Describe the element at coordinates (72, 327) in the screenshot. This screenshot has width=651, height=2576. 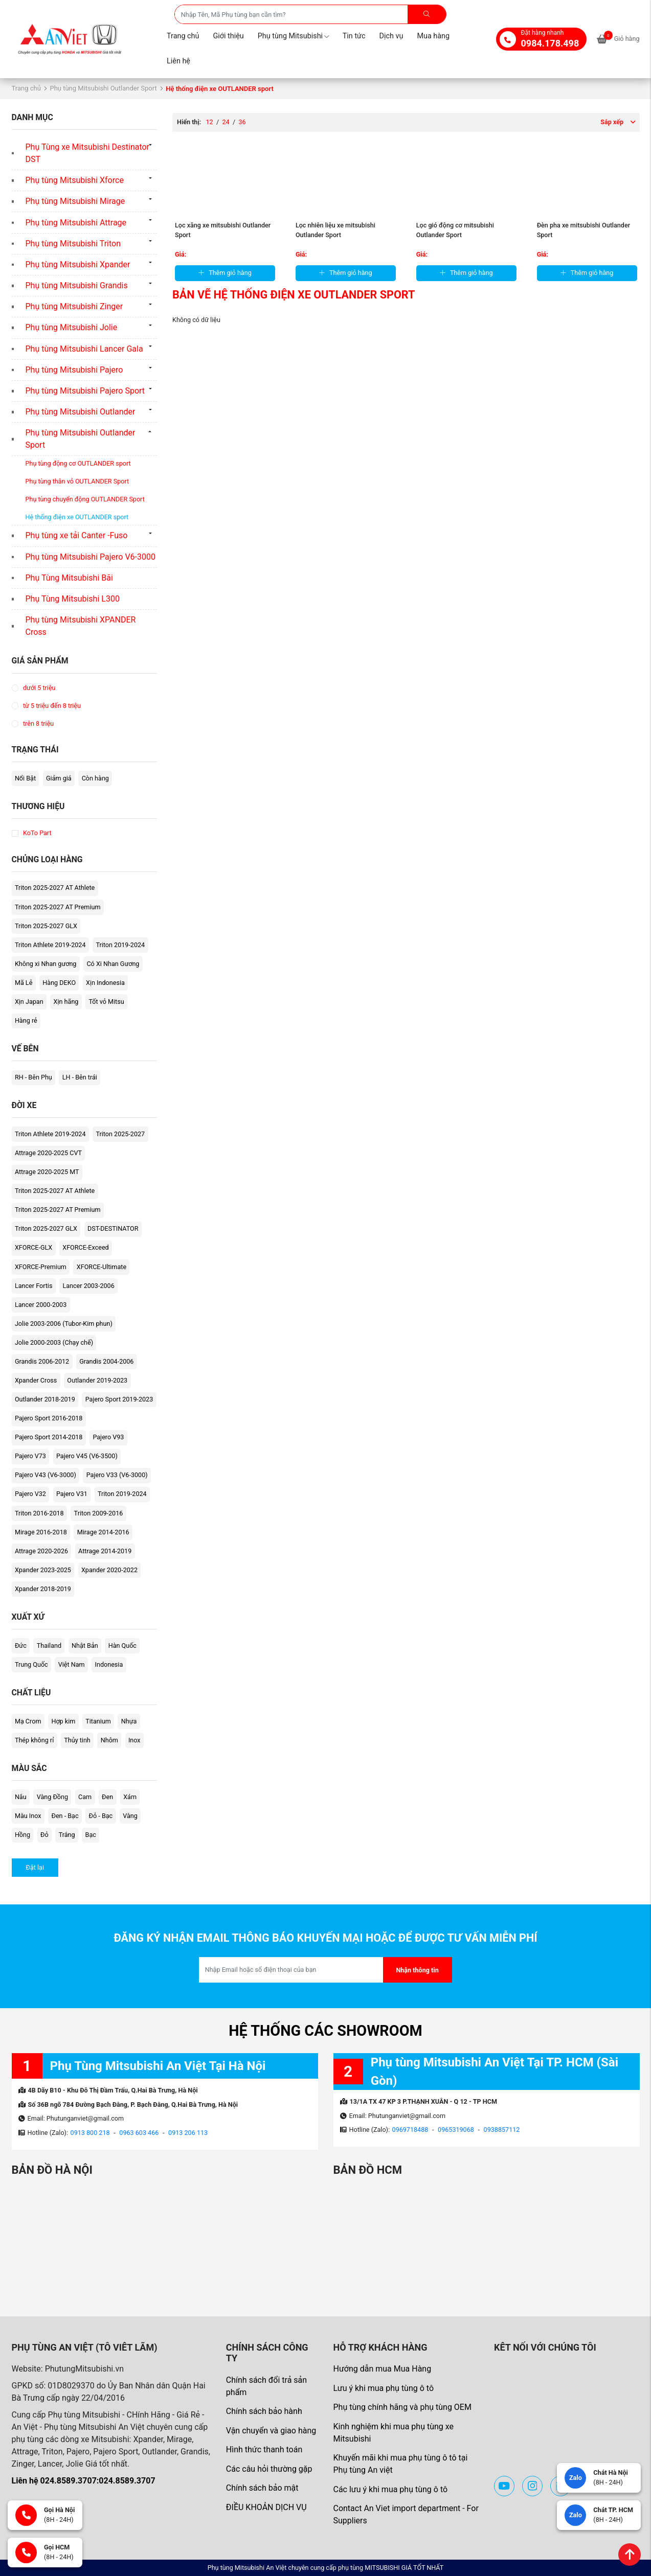
I see `Phụ tùng Mitsubishi Jolie` at that location.